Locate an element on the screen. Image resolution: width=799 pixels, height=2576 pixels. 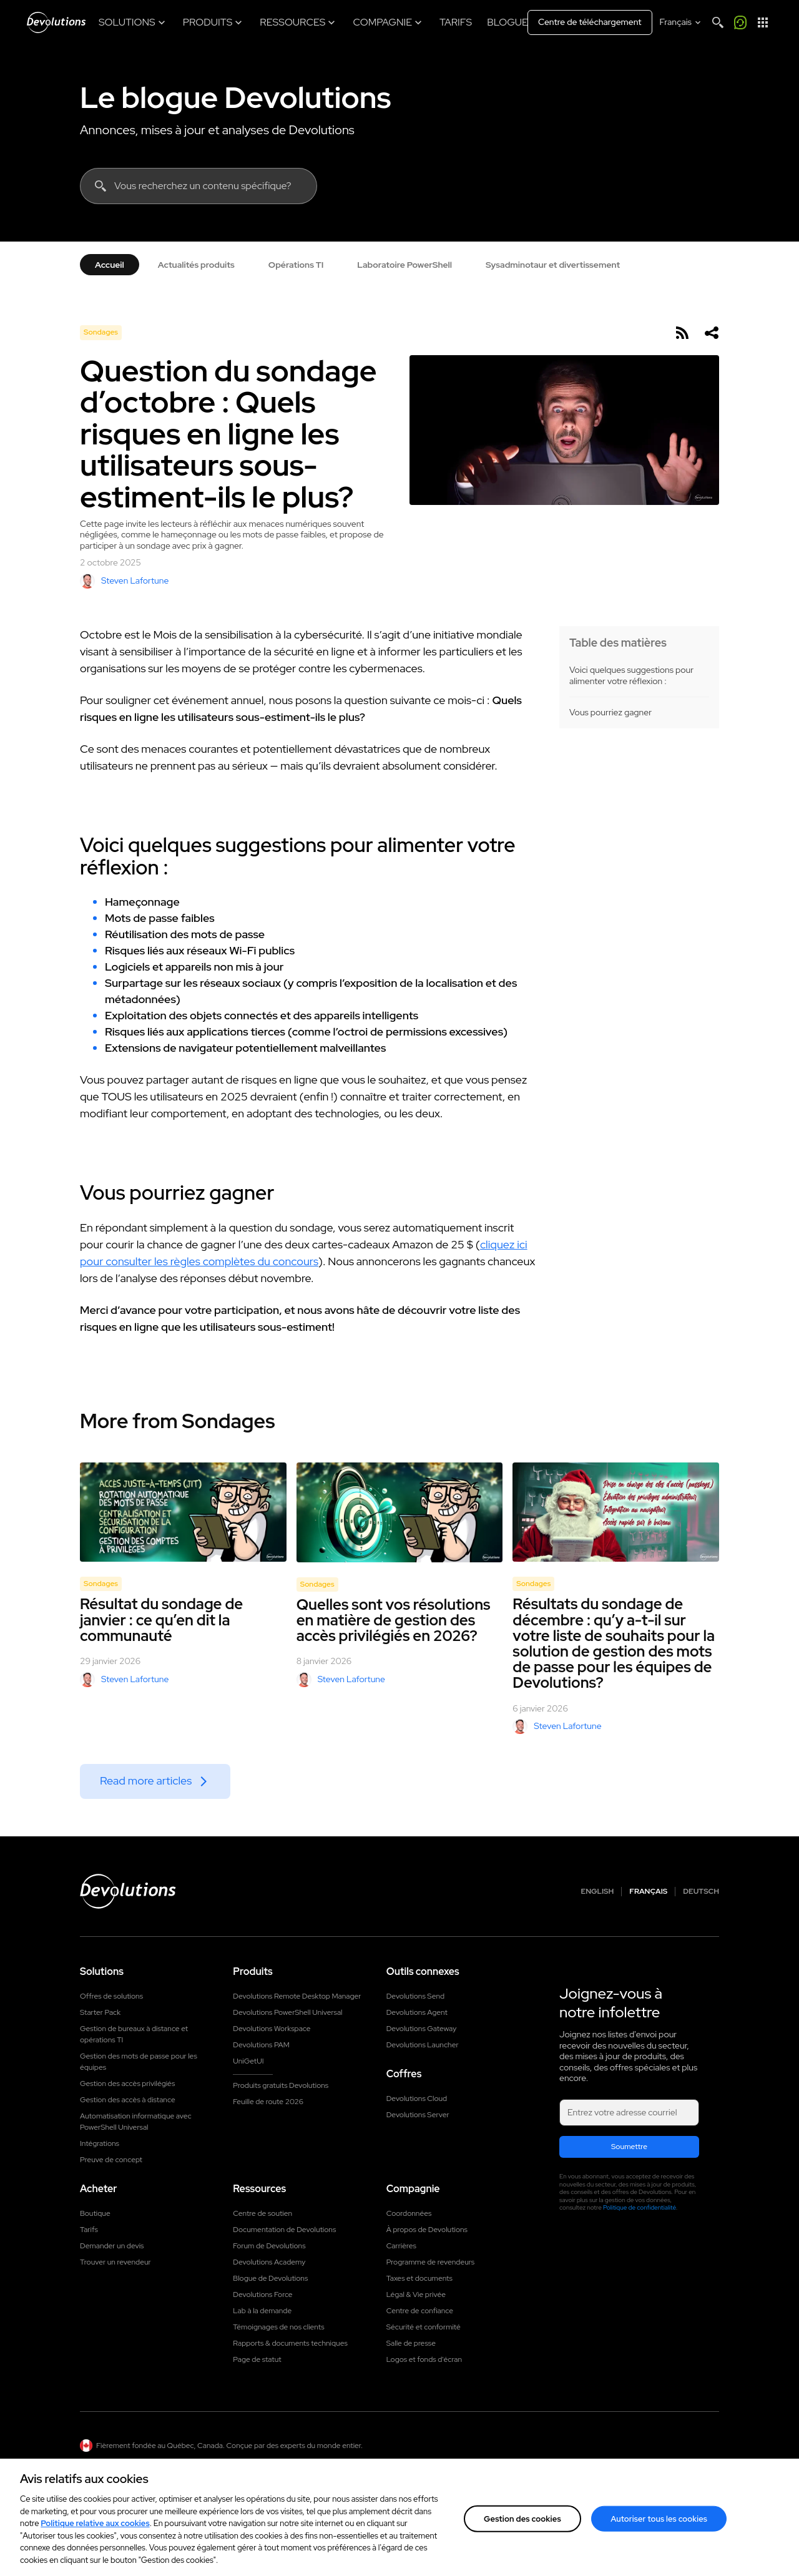
Laboratoire PowerShell is located at coordinates (404, 264).